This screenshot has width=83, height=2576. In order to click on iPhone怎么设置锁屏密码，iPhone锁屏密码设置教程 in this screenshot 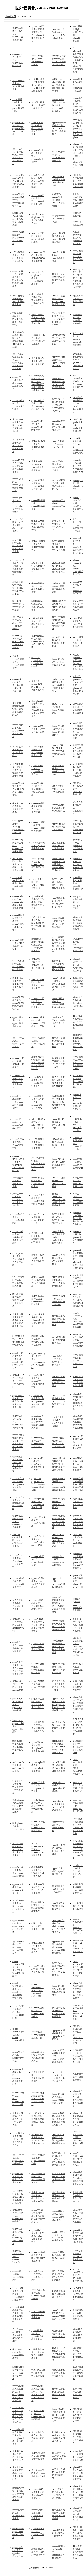, I will do `click(18, 789)`.